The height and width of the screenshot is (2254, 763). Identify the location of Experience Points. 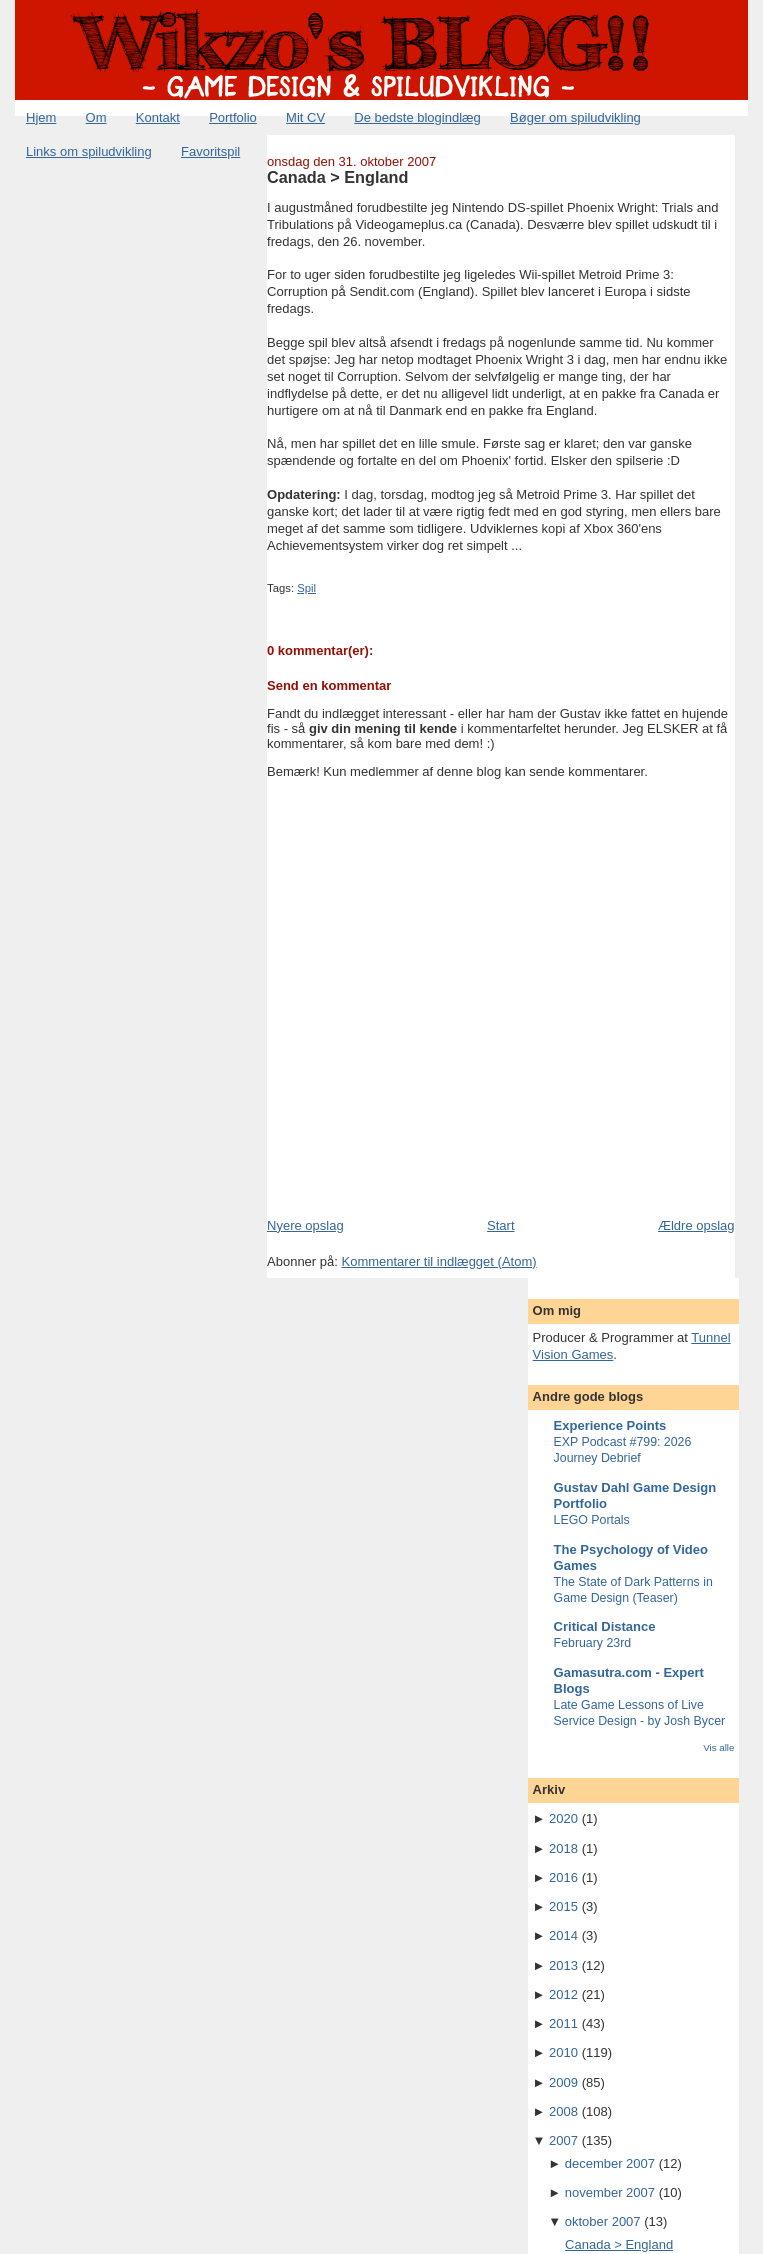
(610, 1425).